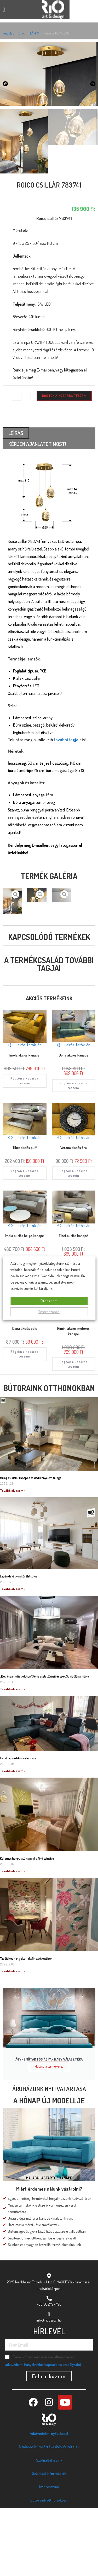  What do you see at coordinates (49, 2134) in the screenshot?
I see `Mutasd a termékeket!` at bounding box center [49, 2134].